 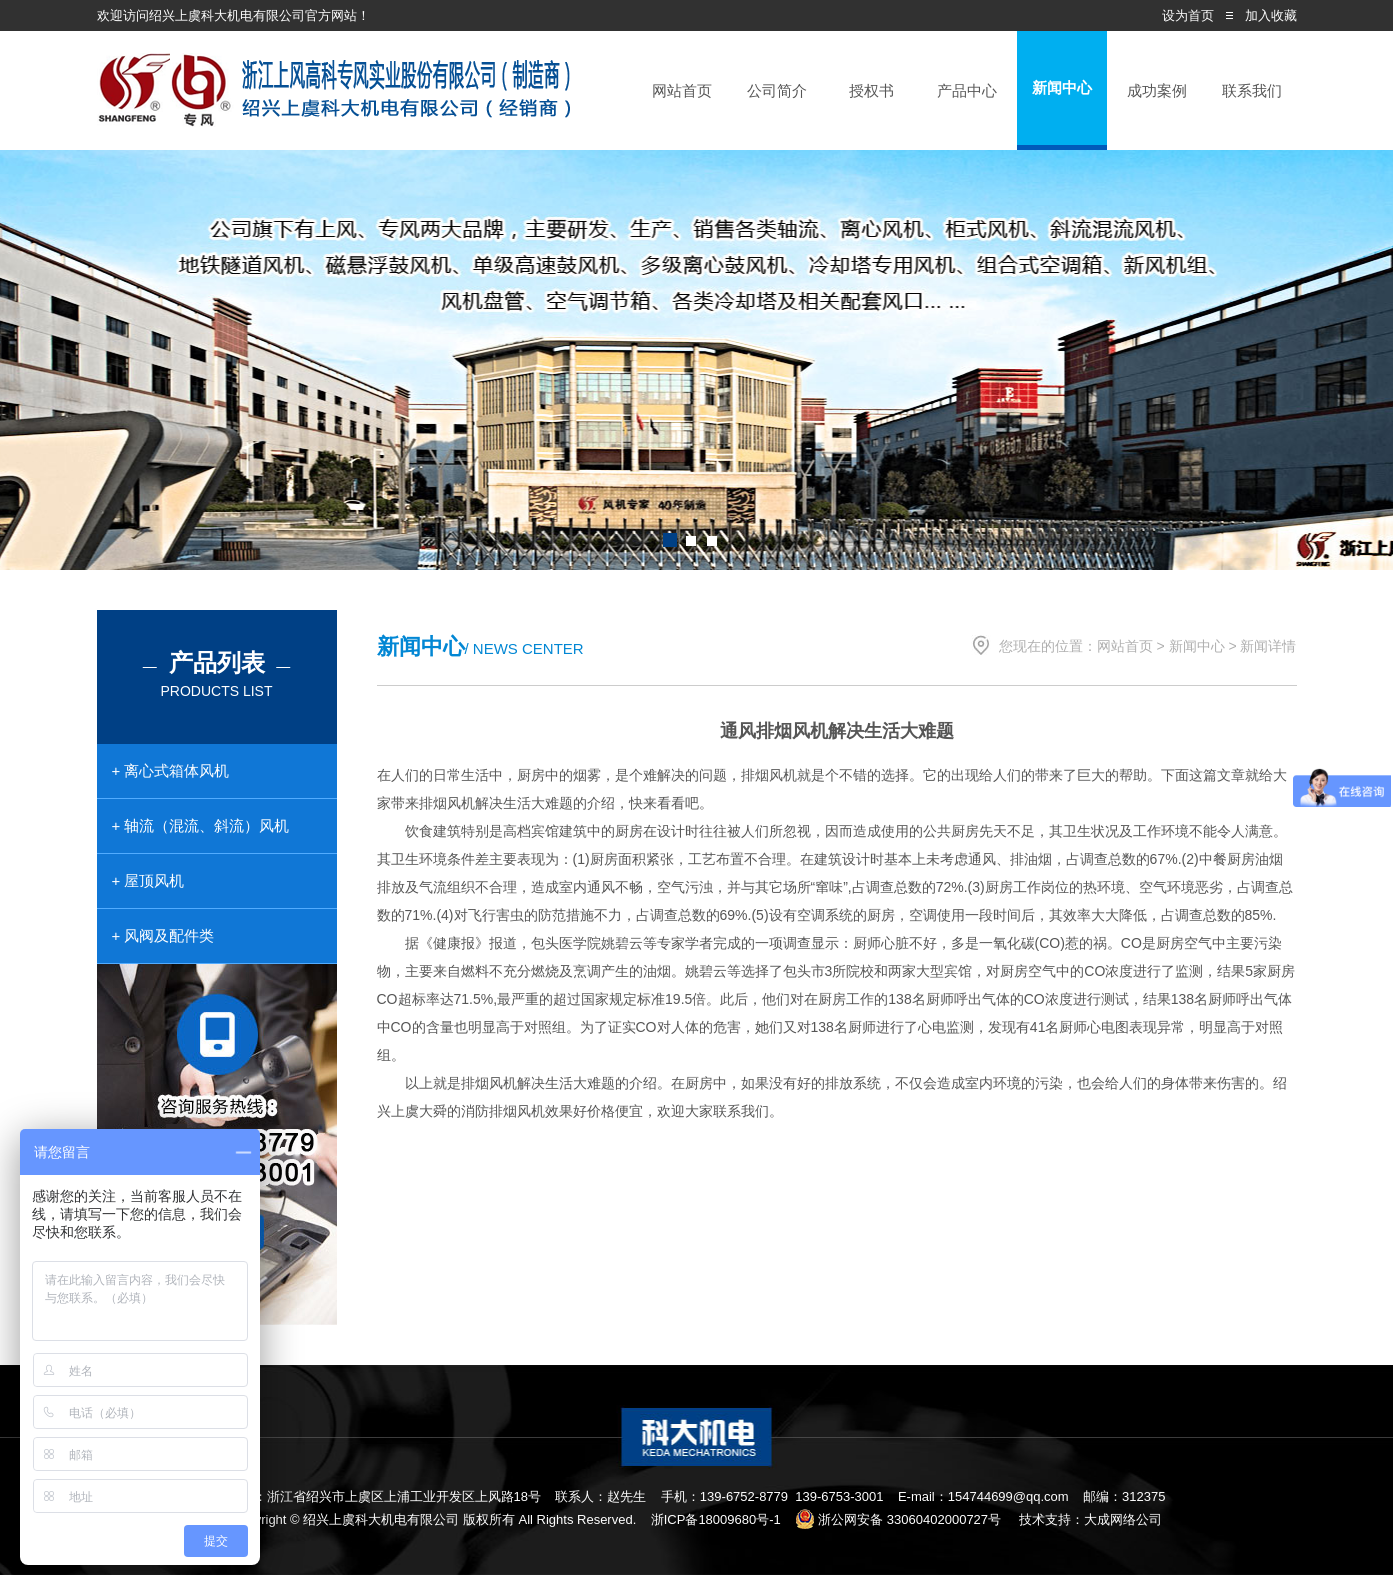 I want to click on 网站首页, so click(x=682, y=90).